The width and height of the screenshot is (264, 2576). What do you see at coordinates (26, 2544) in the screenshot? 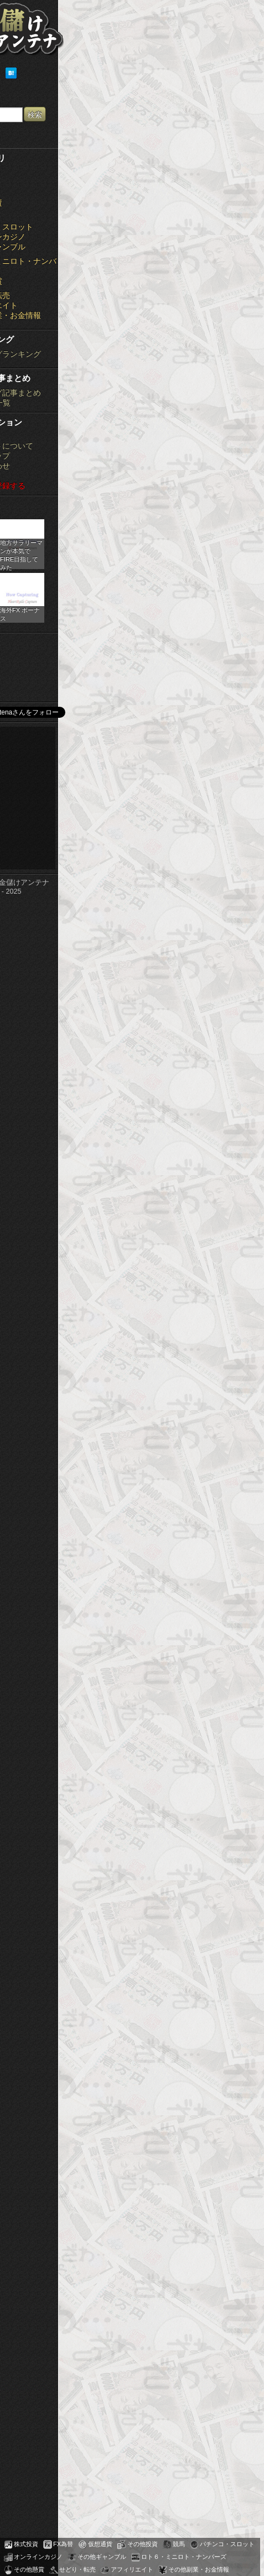
I see `株式投資` at bounding box center [26, 2544].